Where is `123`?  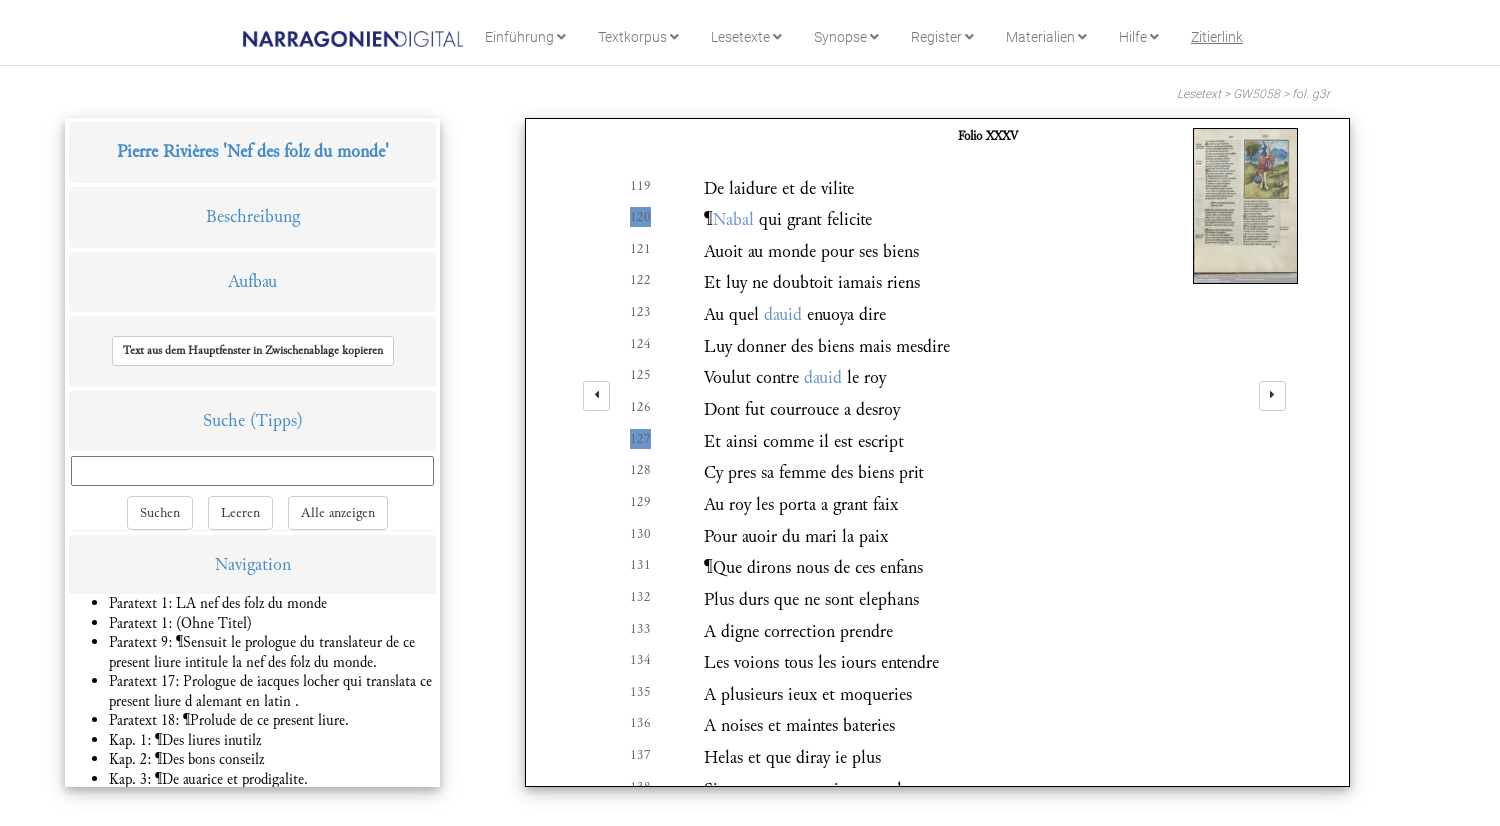
123 is located at coordinates (640, 312).